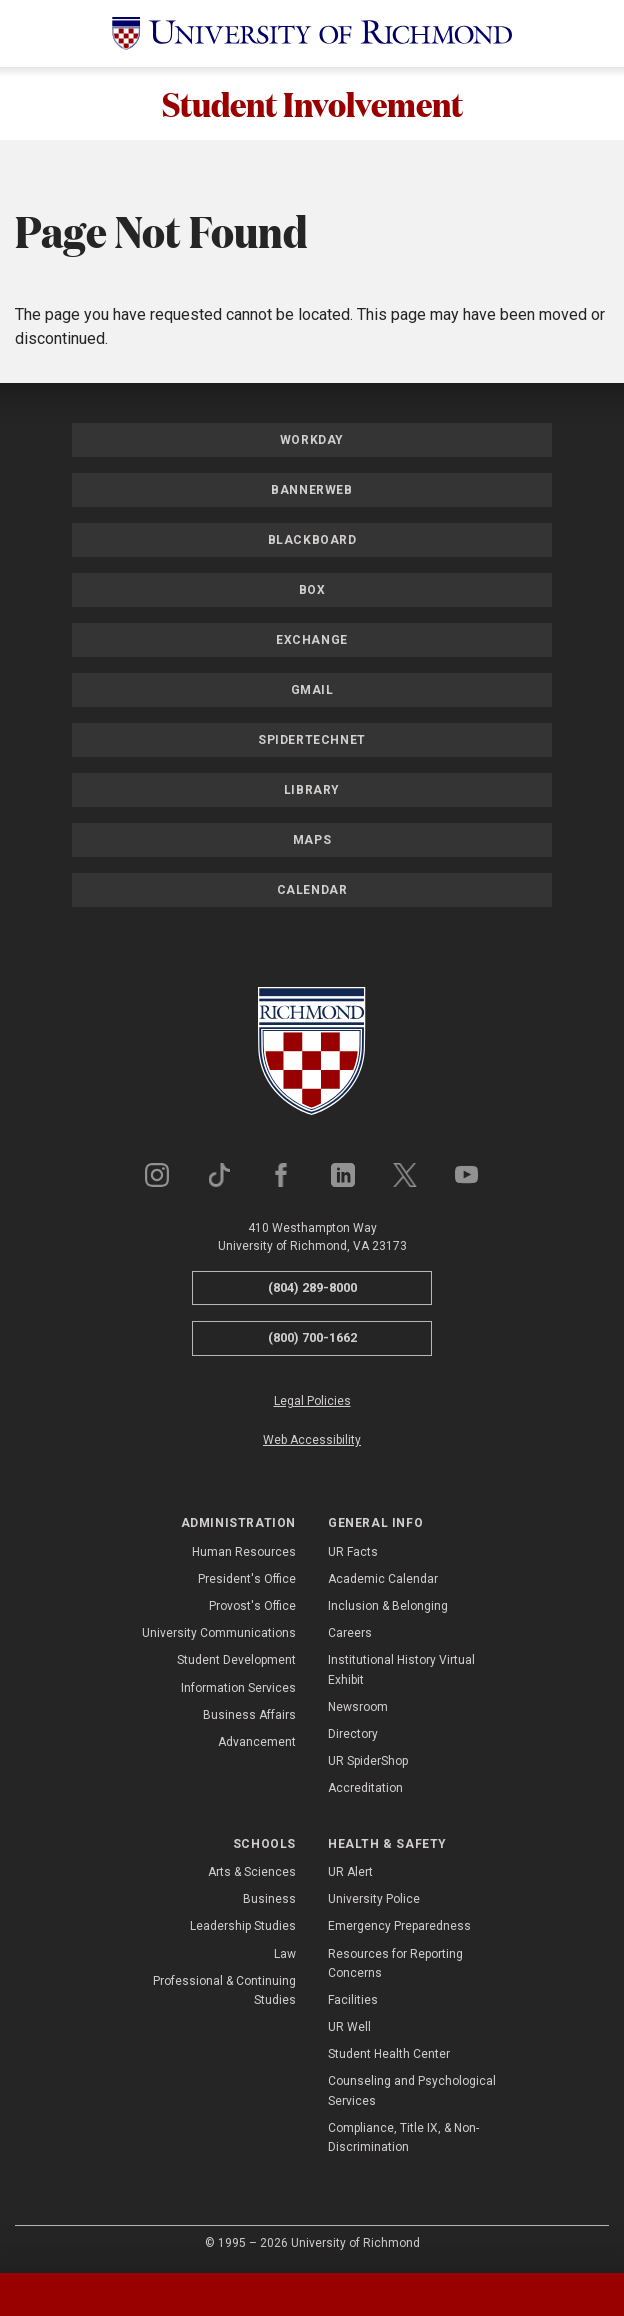 Image resolution: width=624 pixels, height=2316 pixels. What do you see at coordinates (350, 1872) in the screenshot?
I see `UR Alert` at bounding box center [350, 1872].